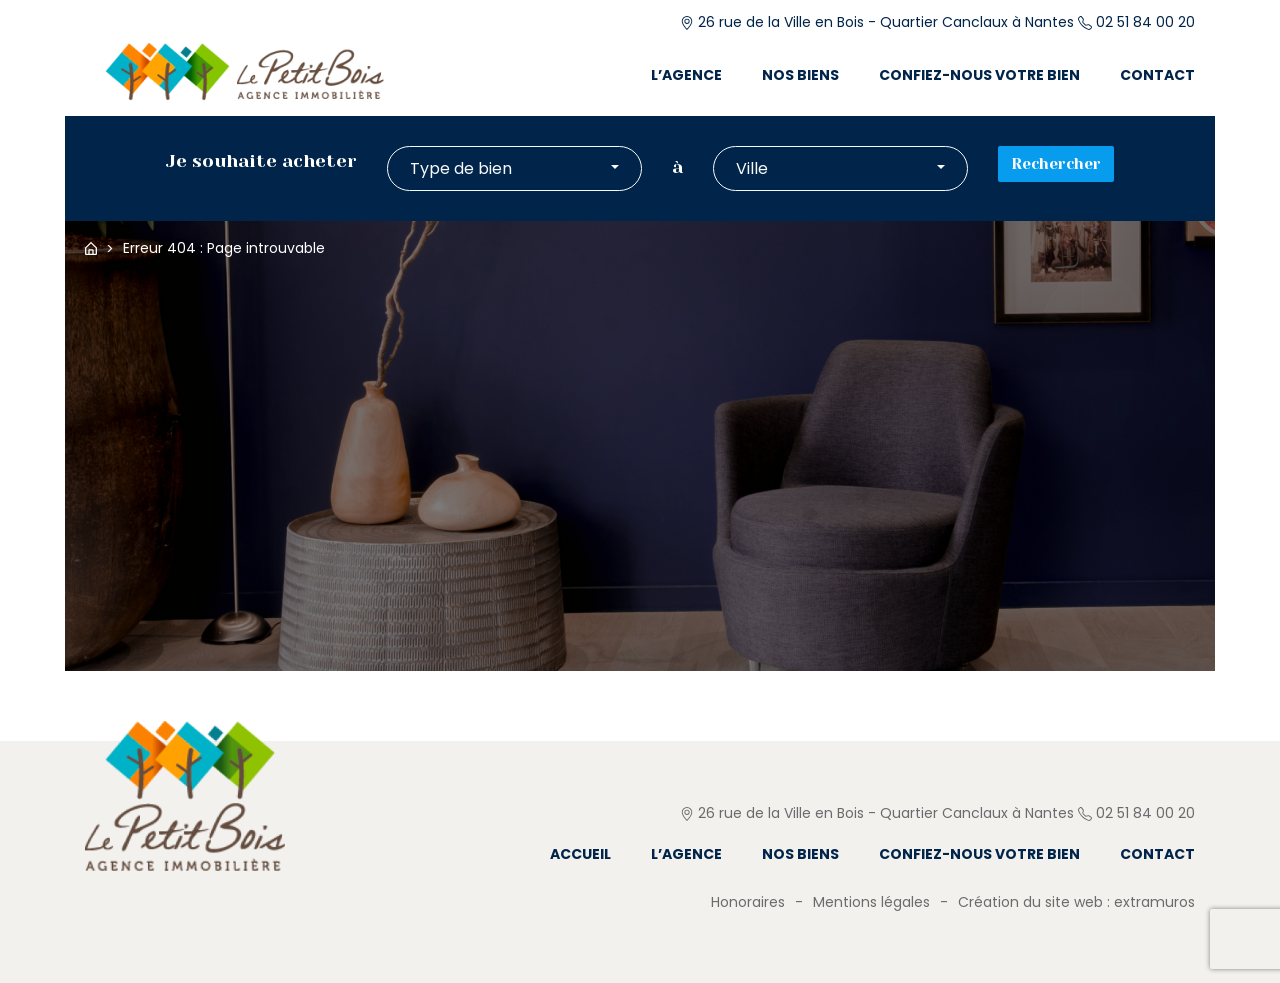 The width and height of the screenshot is (1280, 983). What do you see at coordinates (979, 75) in the screenshot?
I see `Confiez-nous votre bien` at bounding box center [979, 75].